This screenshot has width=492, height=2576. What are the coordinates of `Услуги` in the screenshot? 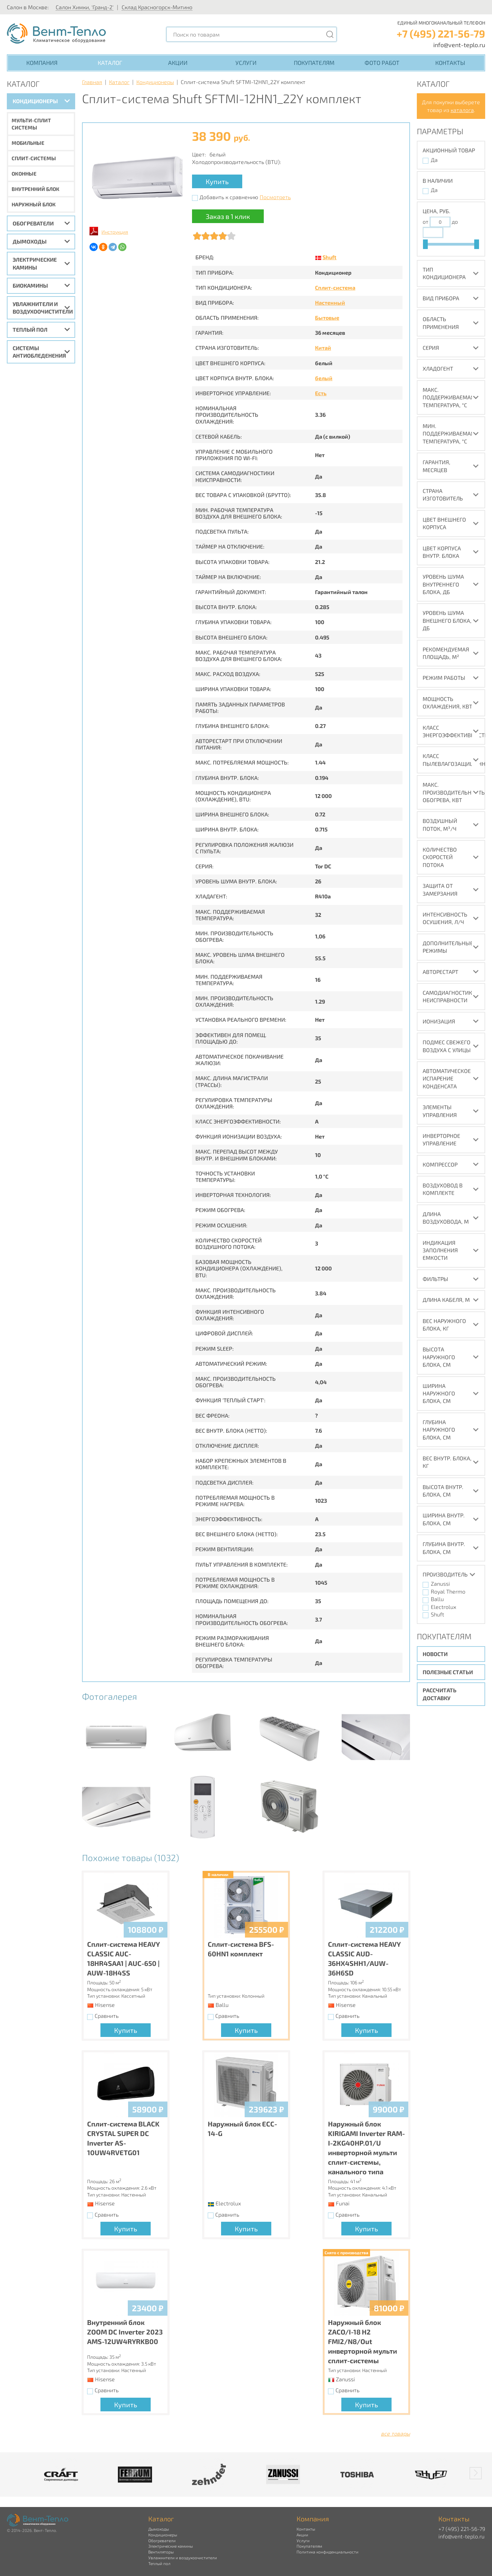 It's located at (246, 62).